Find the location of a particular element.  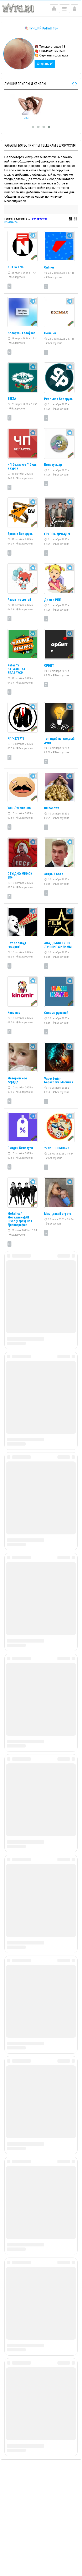

Скидки Беларуси is located at coordinates (20, 1148).